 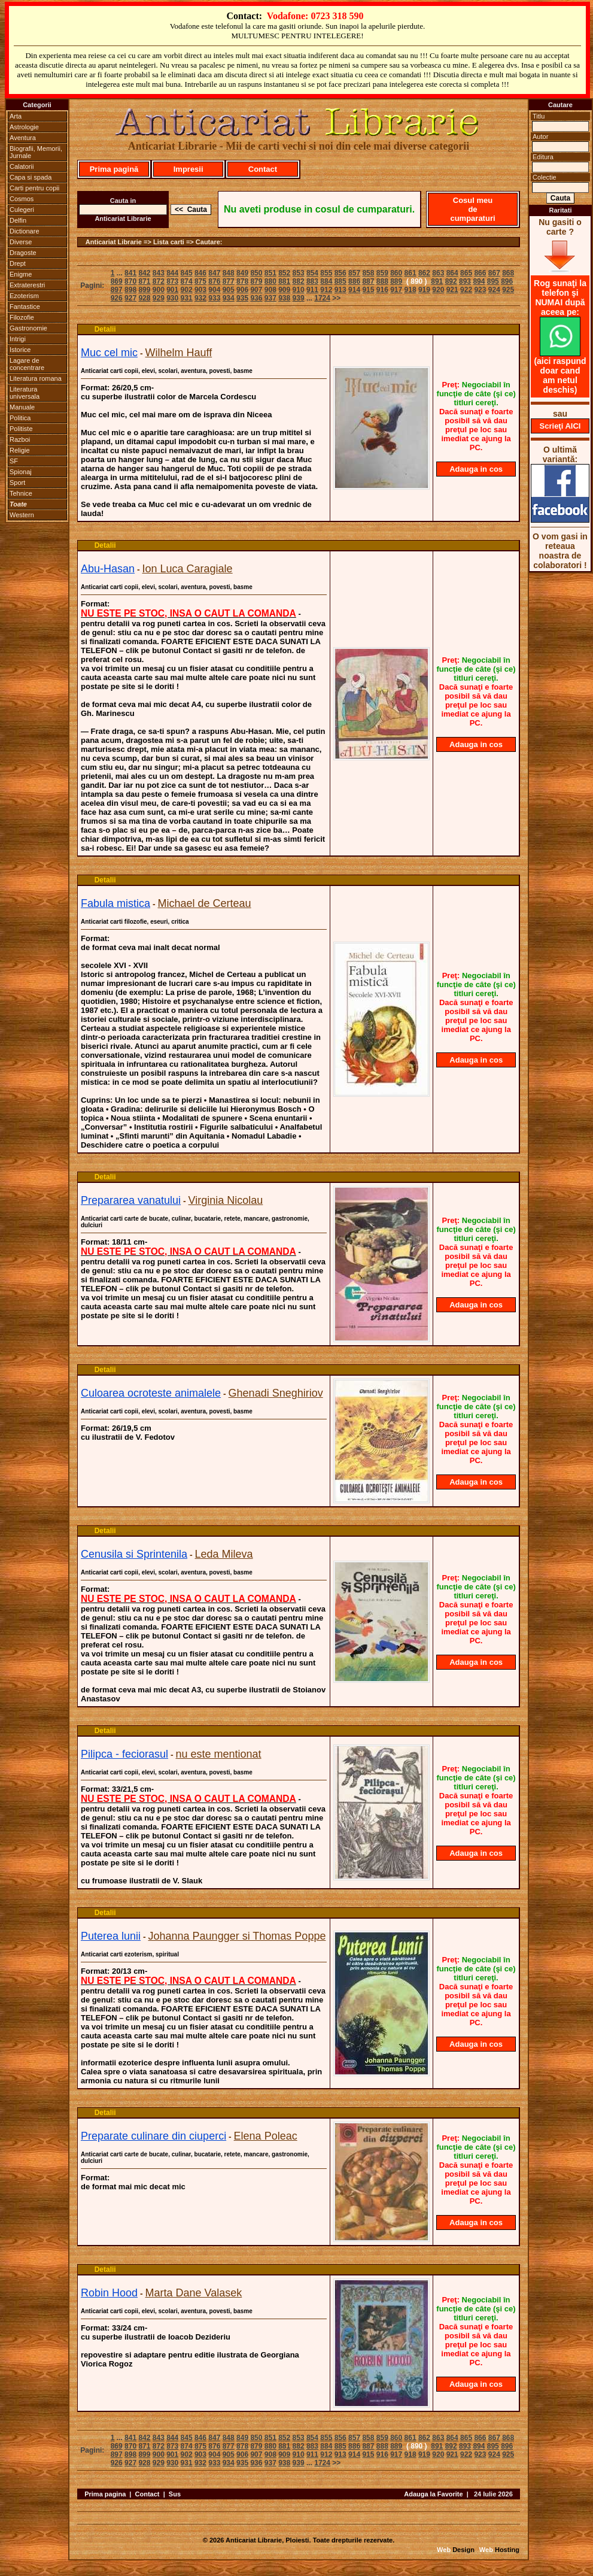 What do you see at coordinates (21, 274) in the screenshot?
I see `Enigme` at bounding box center [21, 274].